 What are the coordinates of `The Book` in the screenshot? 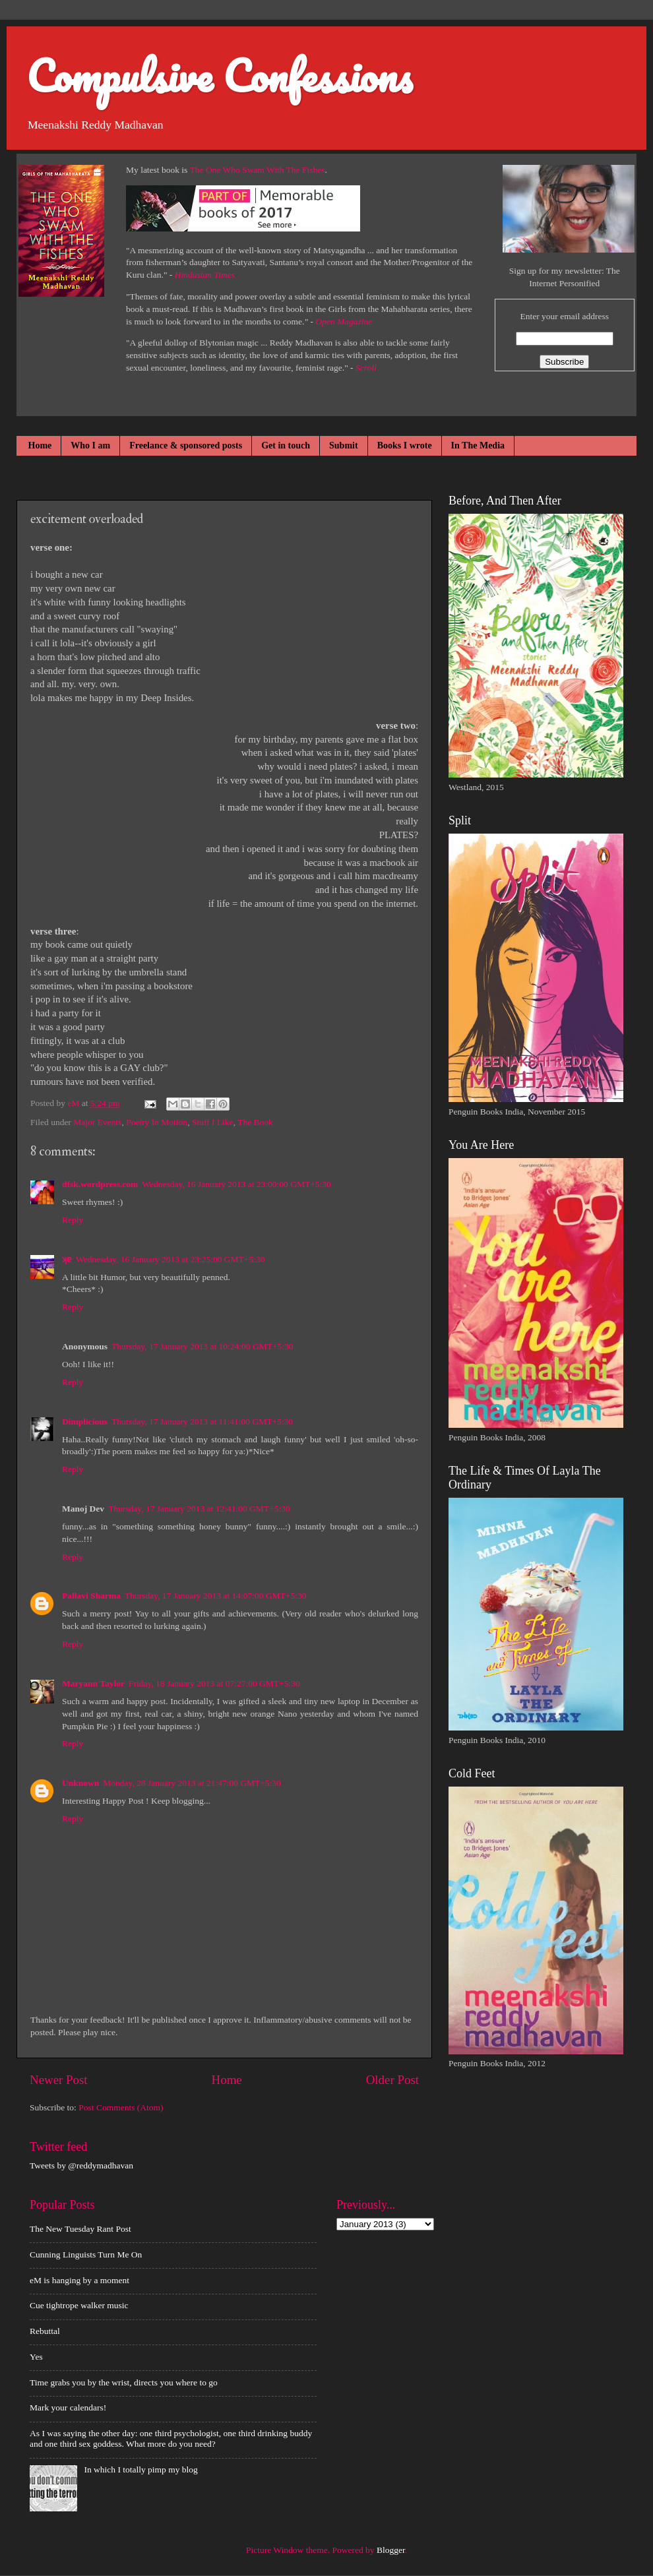 It's located at (255, 1122).